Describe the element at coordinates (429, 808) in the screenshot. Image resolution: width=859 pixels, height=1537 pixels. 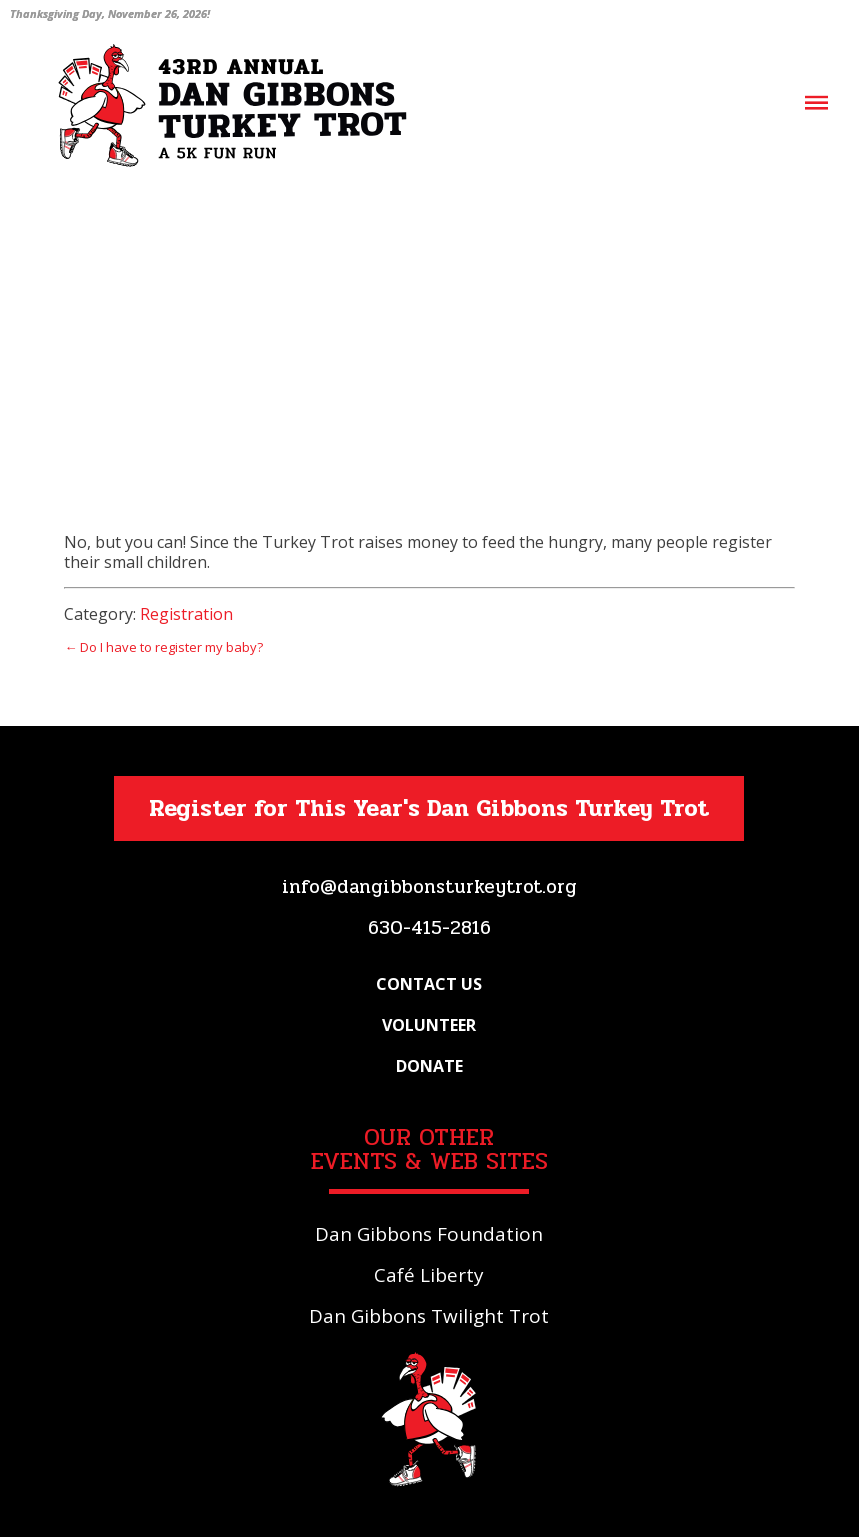
I see `Register for This Year's Dan Gibbons Turkey Trot` at that location.